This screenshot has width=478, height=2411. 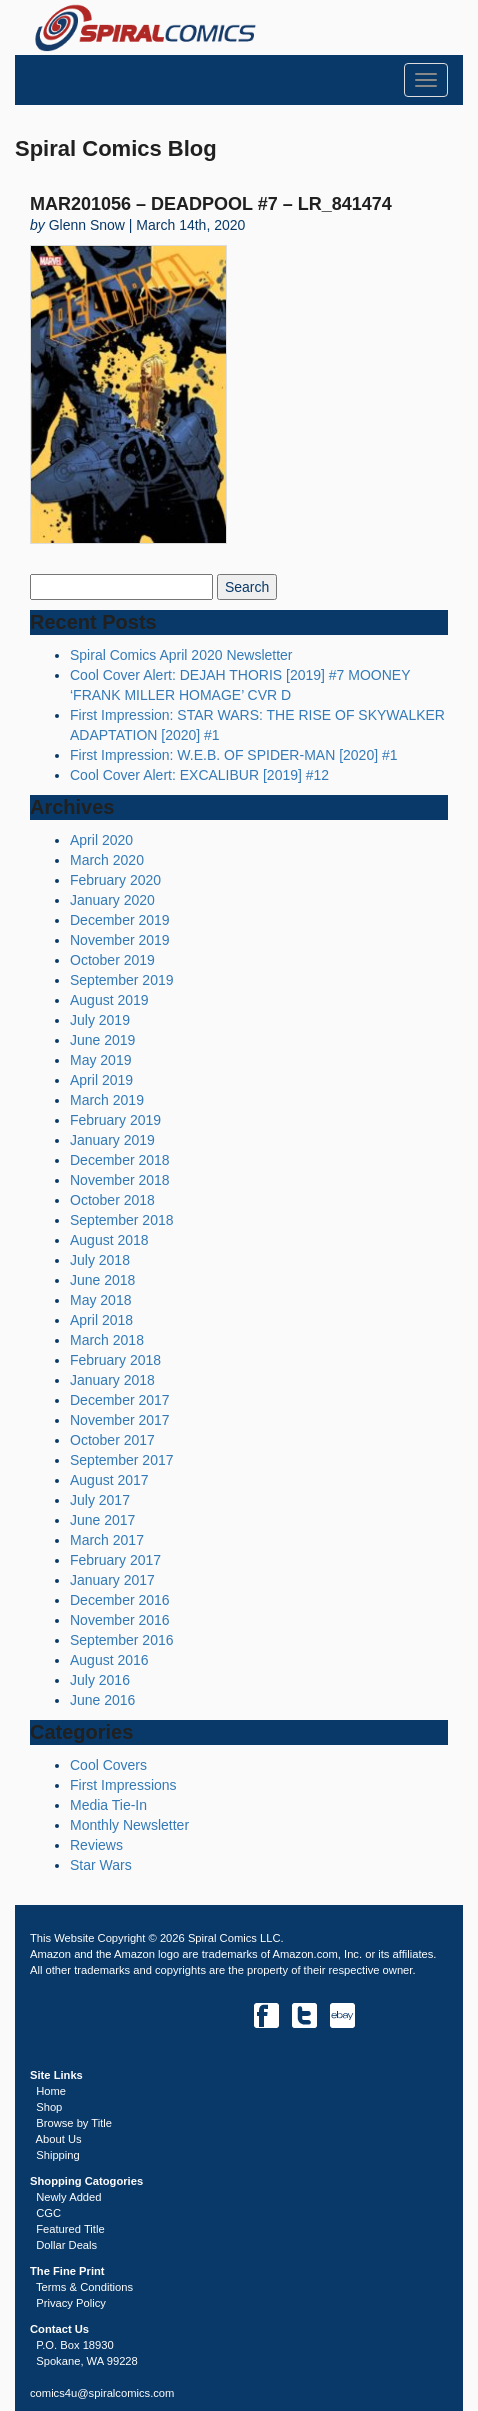 What do you see at coordinates (123, 1785) in the screenshot?
I see `First Impressions` at bounding box center [123, 1785].